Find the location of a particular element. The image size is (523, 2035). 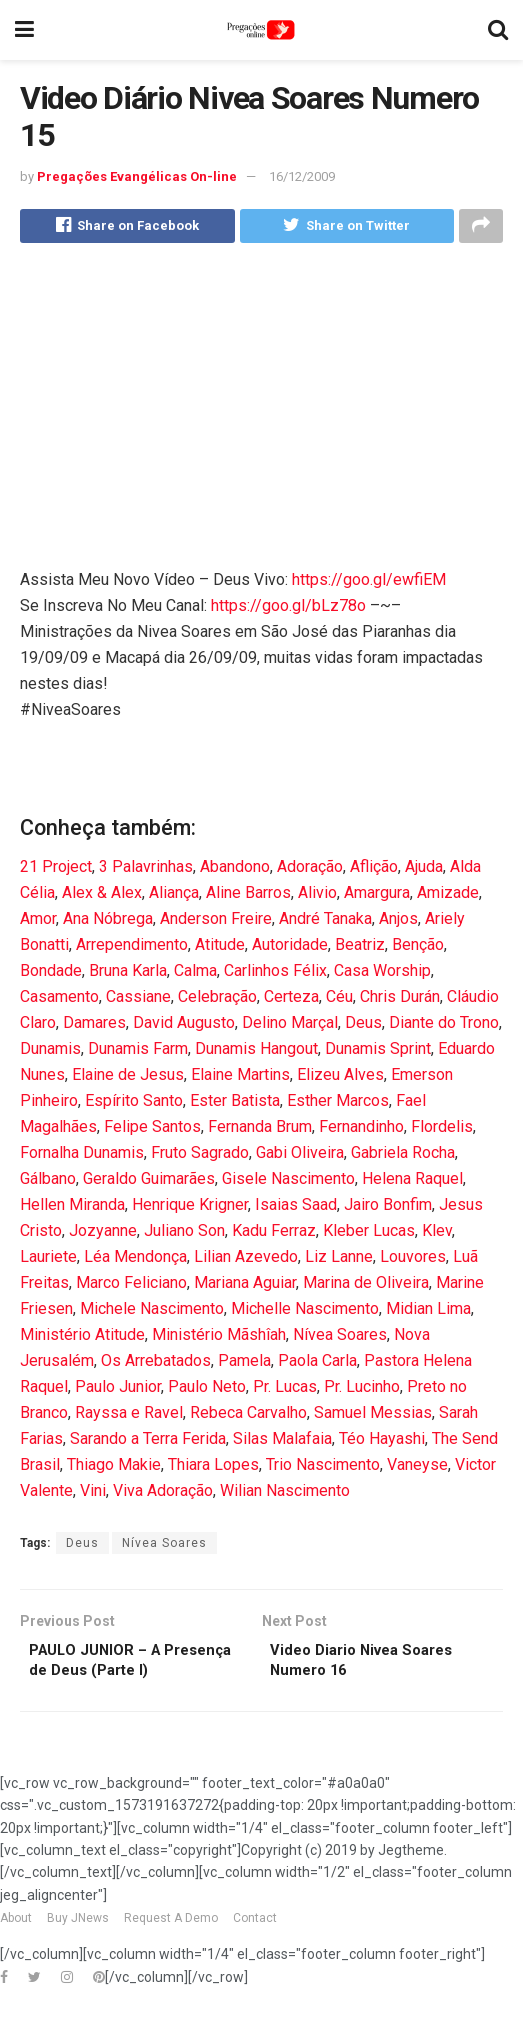

Elaine de Jesus is located at coordinates (128, 1078).